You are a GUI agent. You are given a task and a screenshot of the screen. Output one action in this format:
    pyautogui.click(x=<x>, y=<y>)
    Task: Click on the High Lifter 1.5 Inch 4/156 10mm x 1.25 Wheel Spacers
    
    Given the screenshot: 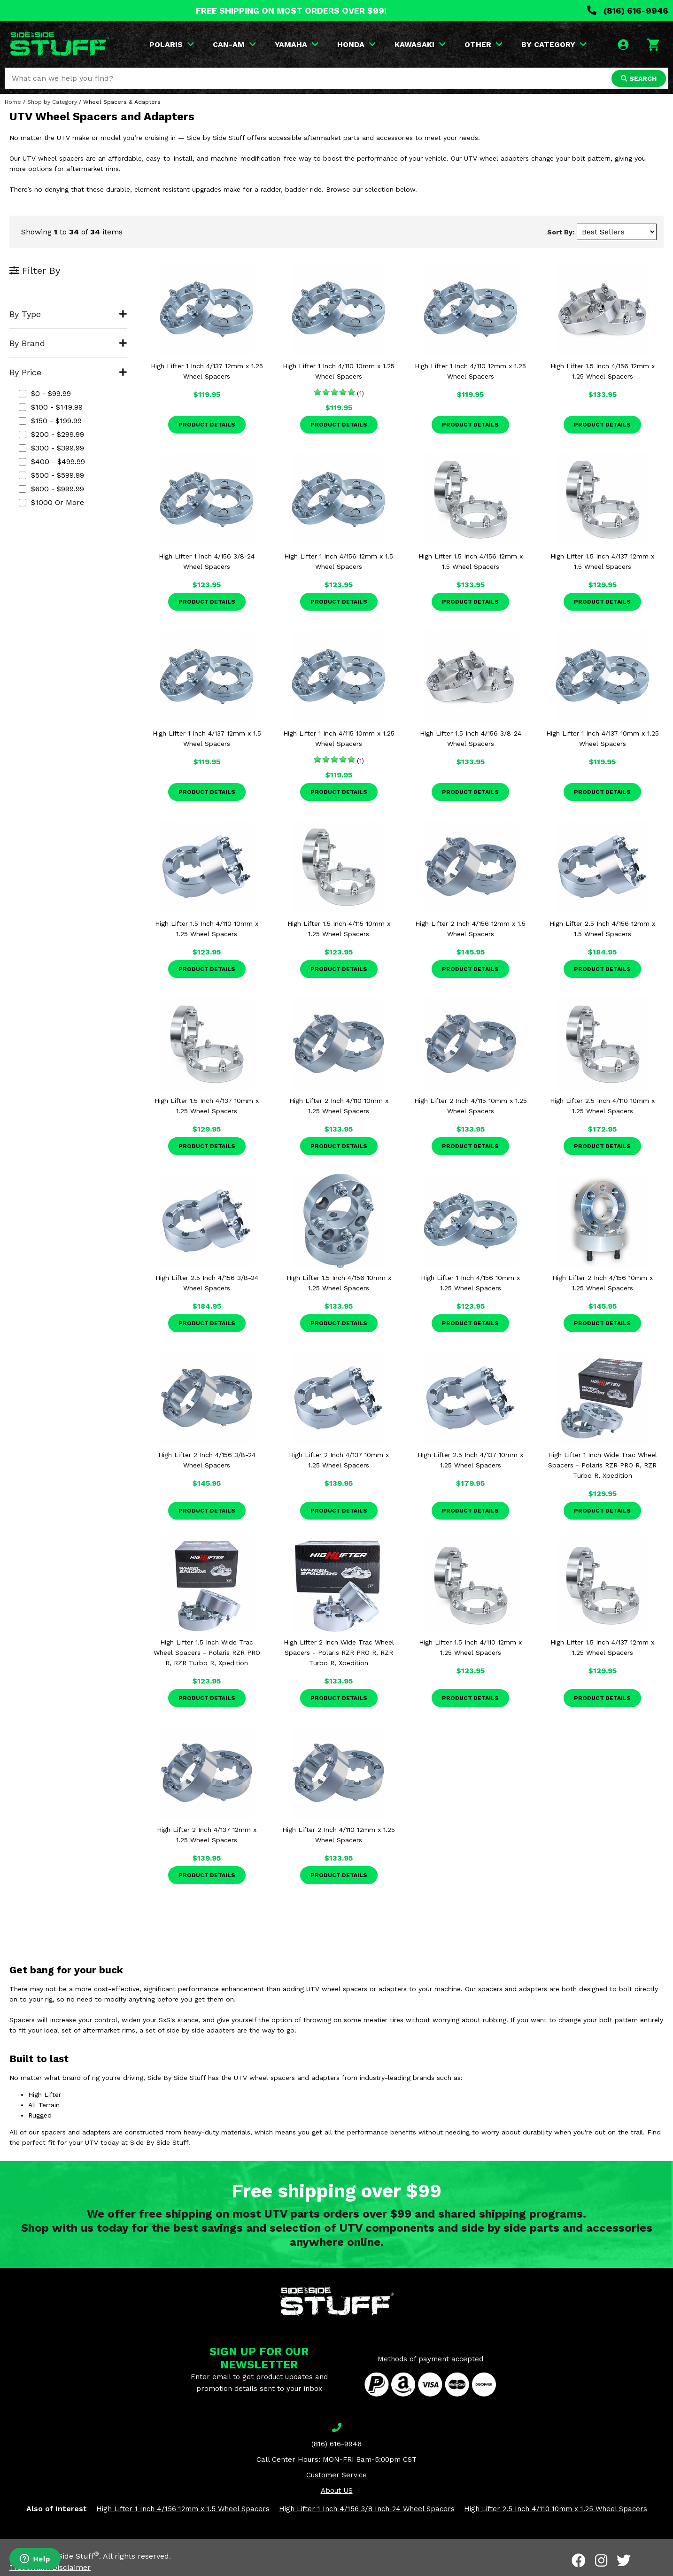 What is the action you would take?
    pyautogui.click(x=338, y=1283)
    